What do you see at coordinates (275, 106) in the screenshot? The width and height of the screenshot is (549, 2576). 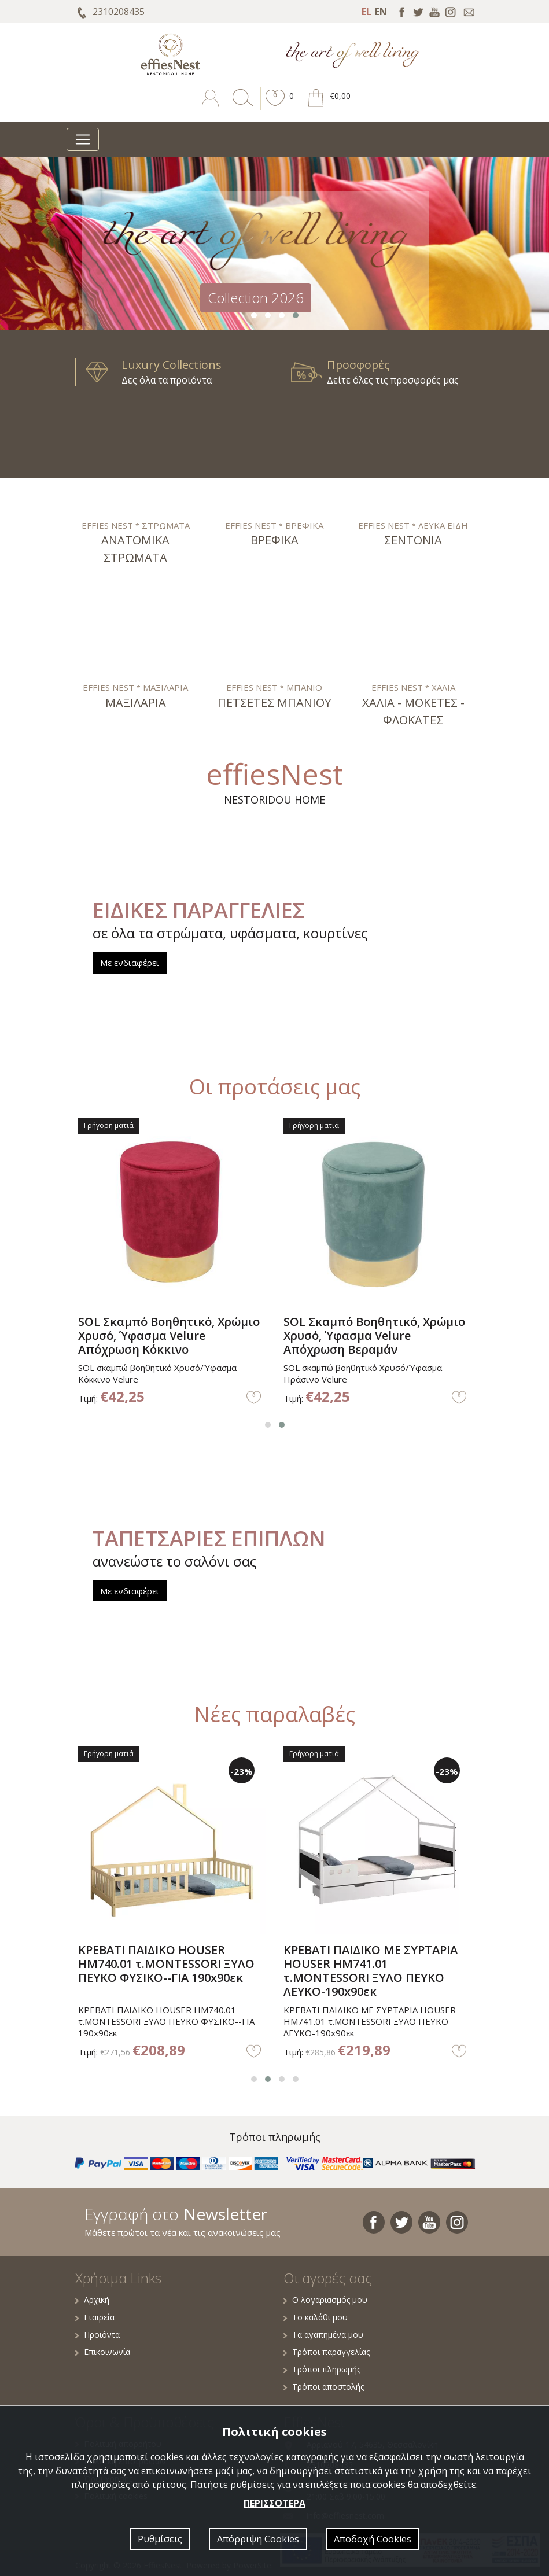 I see `[button]` at bounding box center [275, 106].